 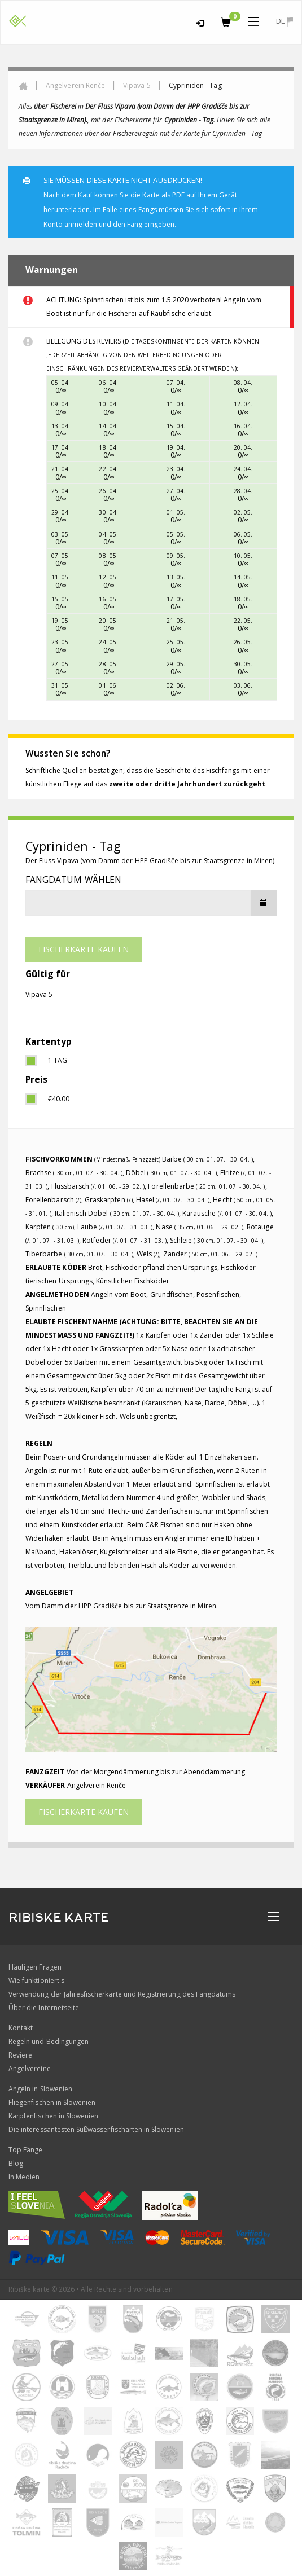 I want to click on Regeln und Bedingungen, so click(x=48, y=2041).